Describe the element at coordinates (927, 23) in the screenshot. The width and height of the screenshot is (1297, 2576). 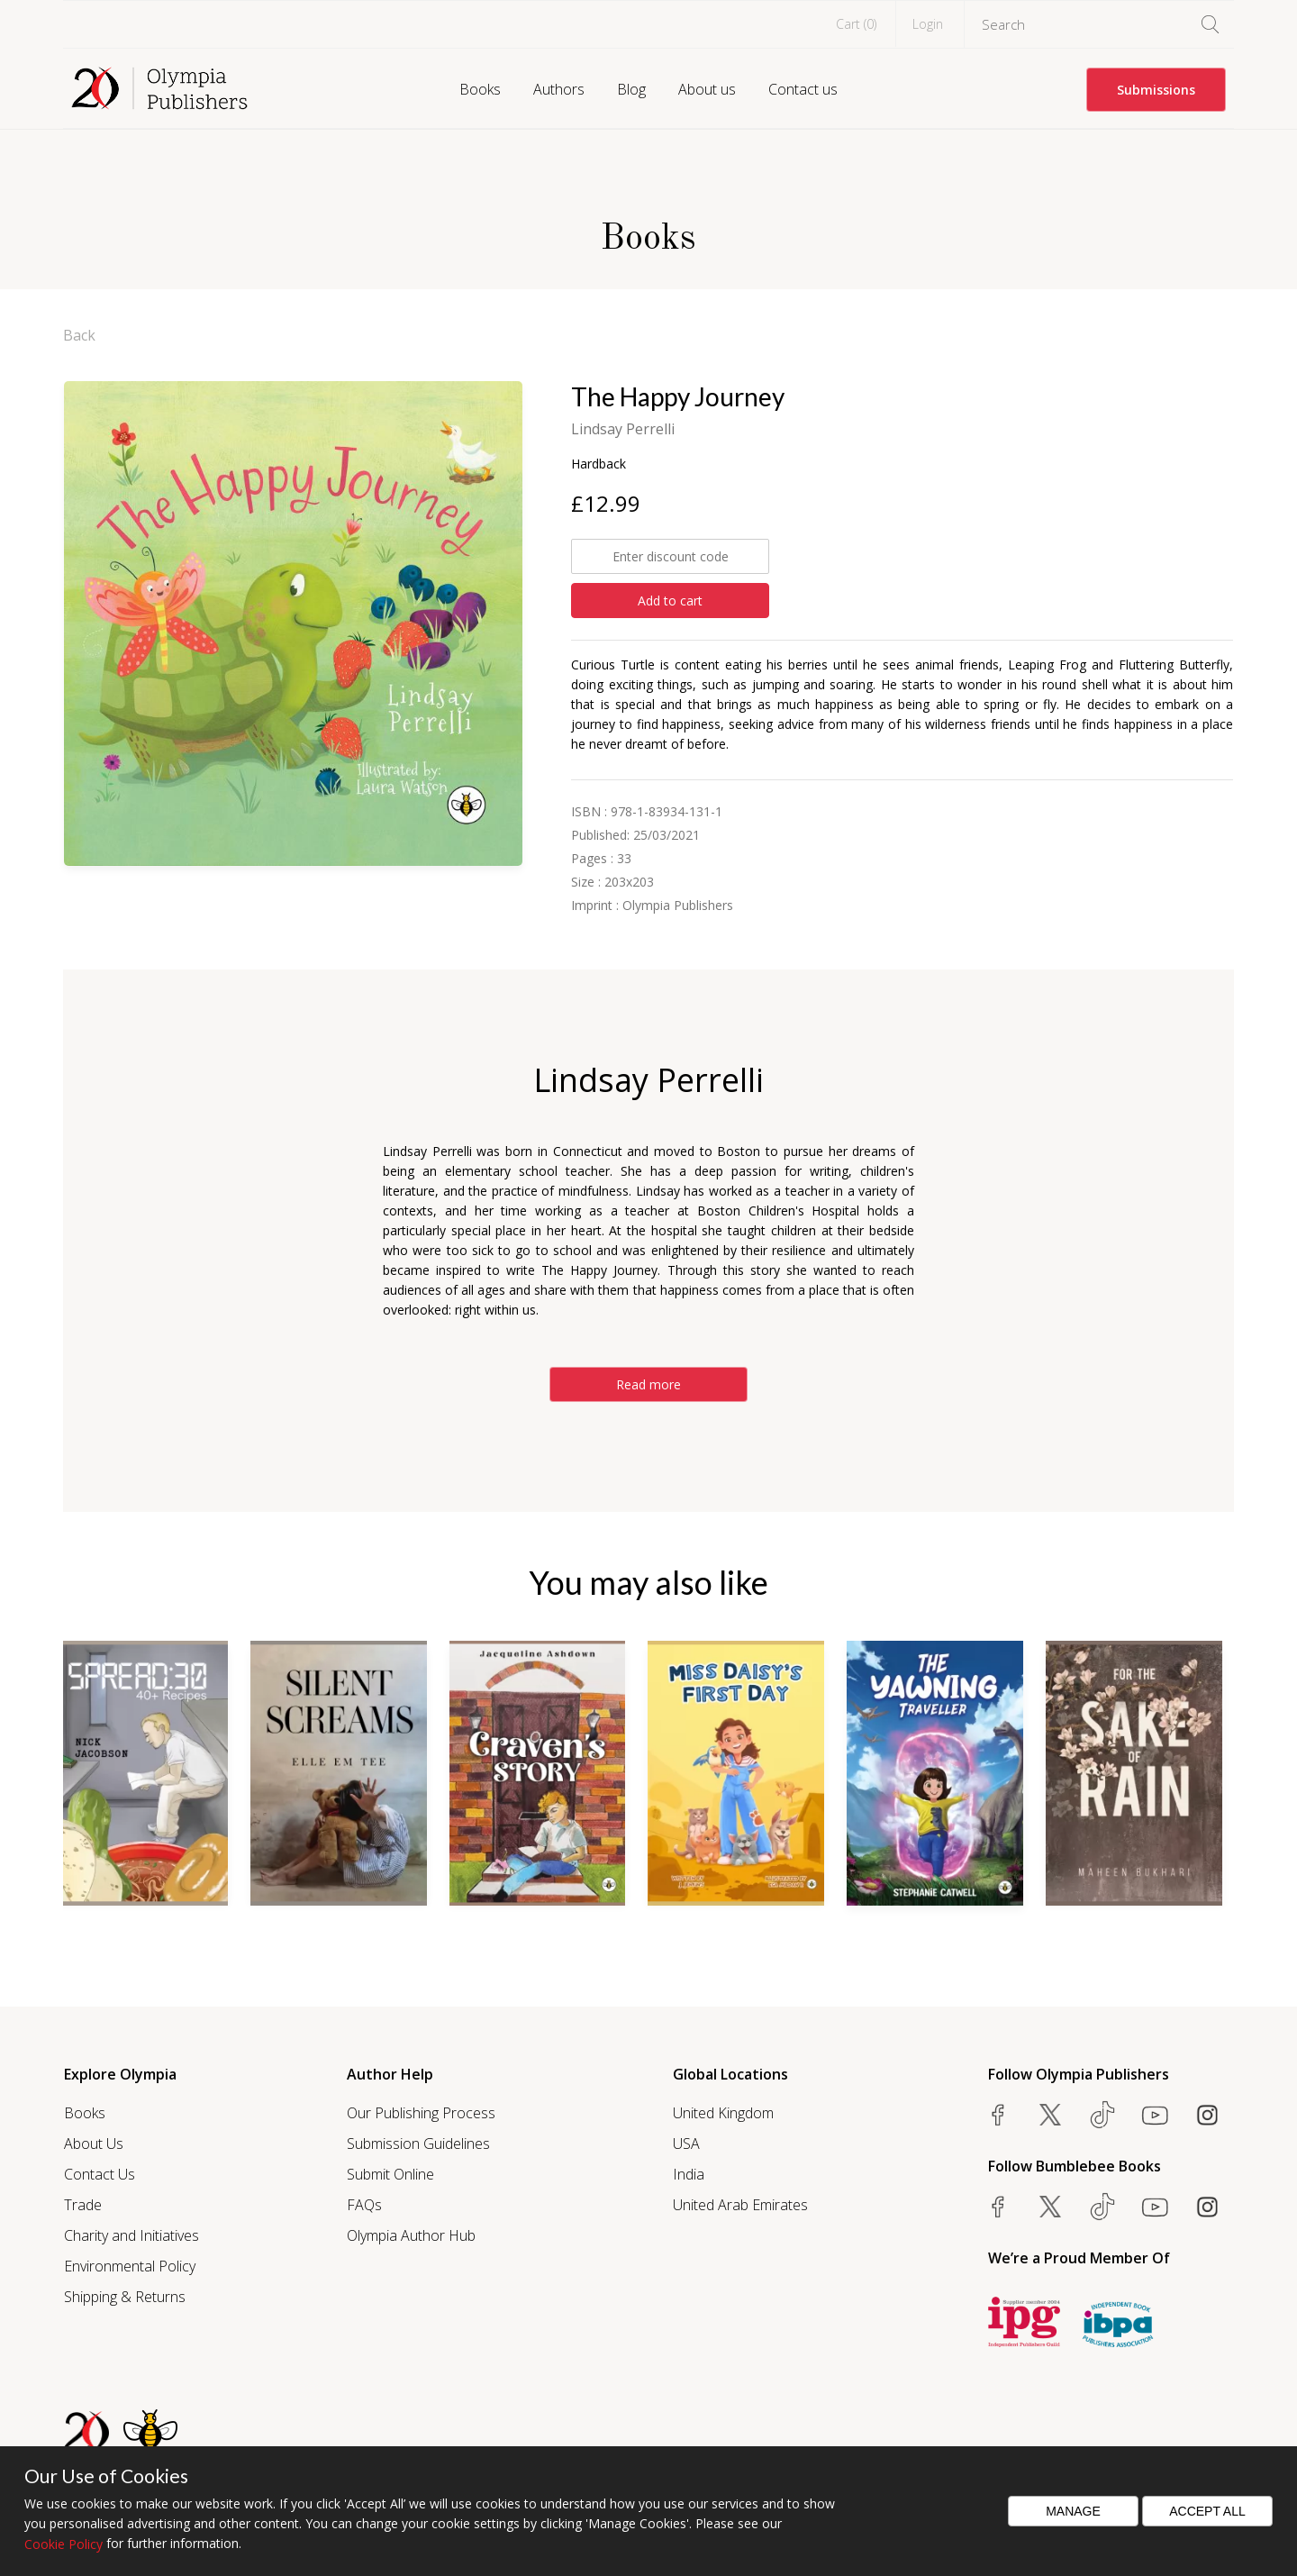
I see `Login` at that location.